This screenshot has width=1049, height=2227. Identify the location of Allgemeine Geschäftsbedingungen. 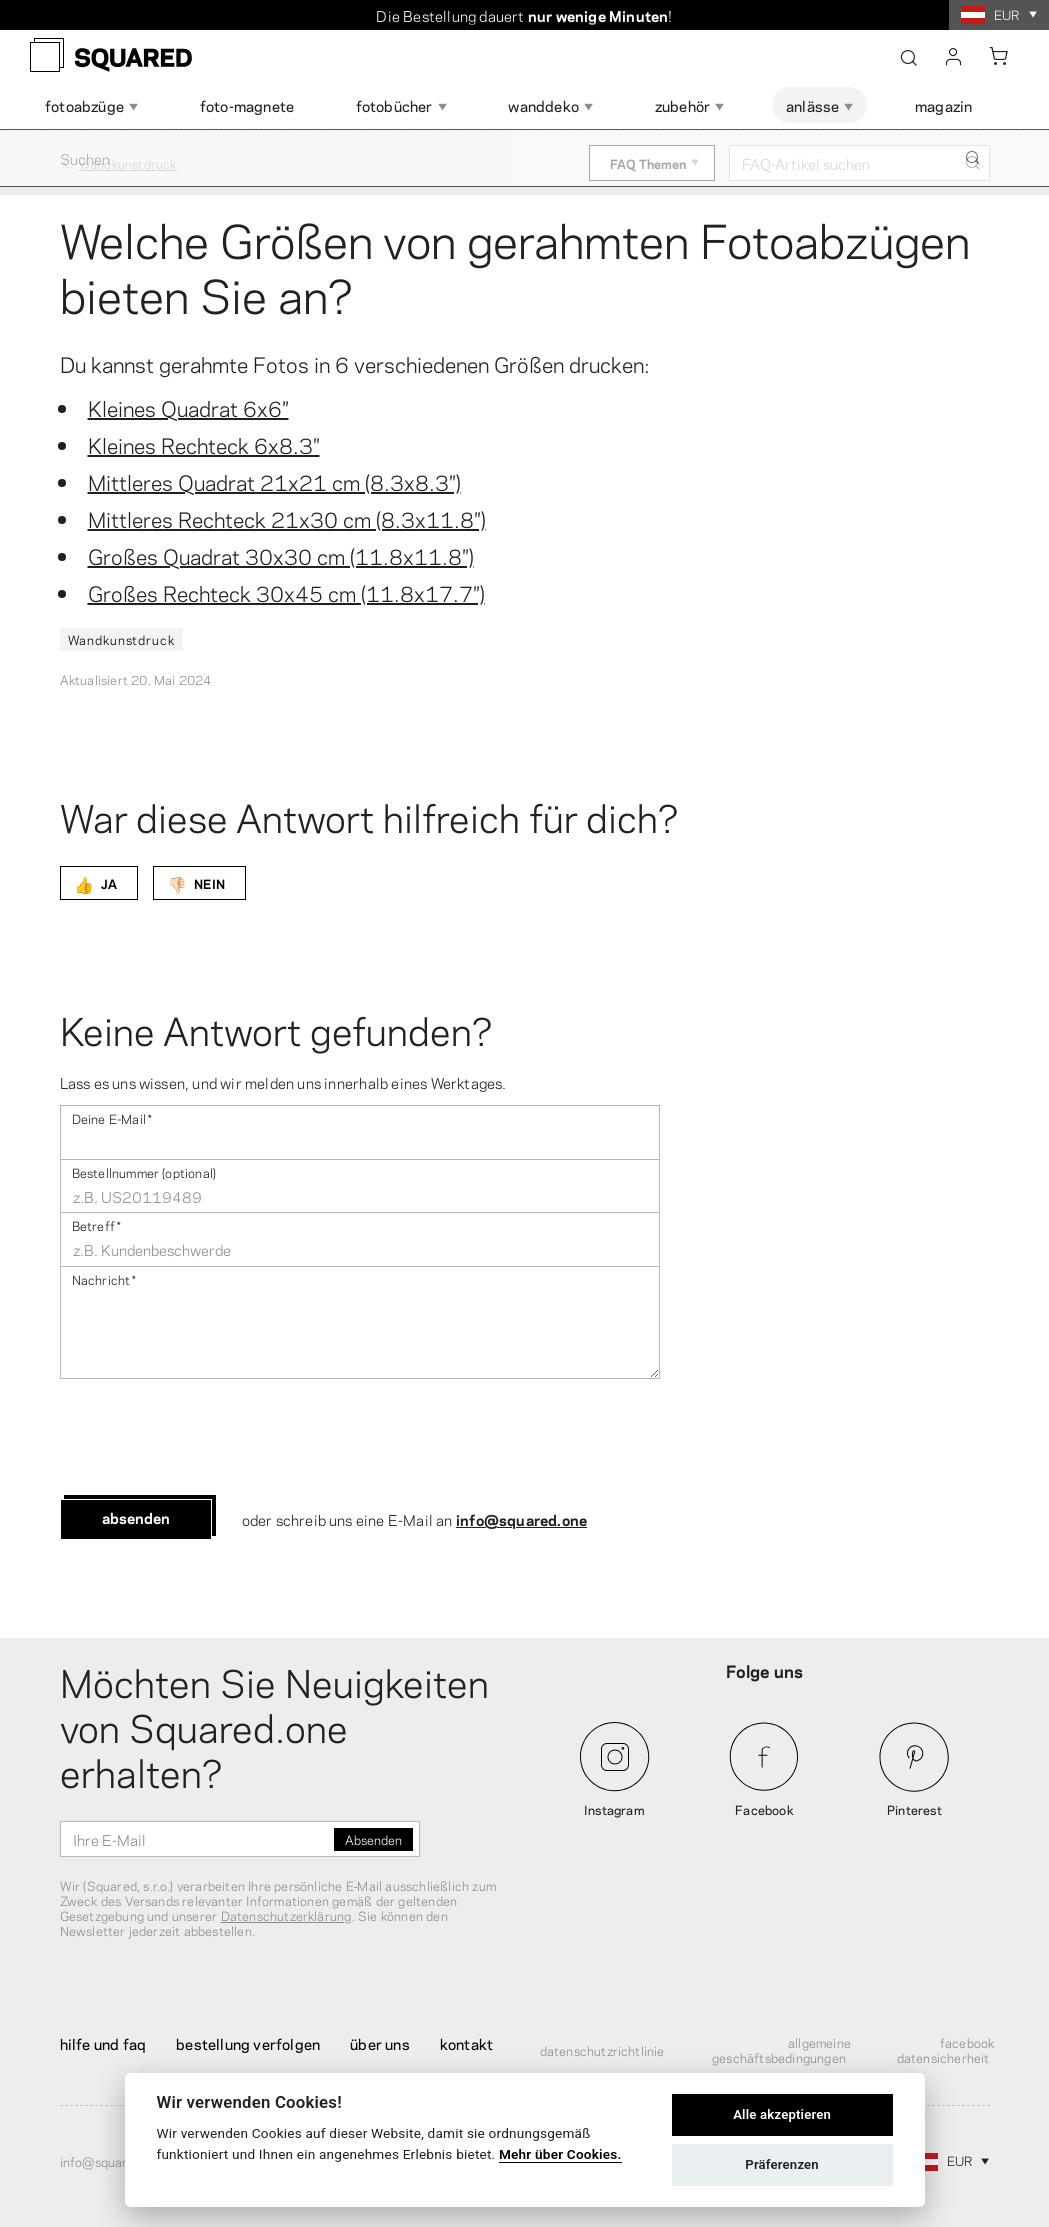
(781, 2049).